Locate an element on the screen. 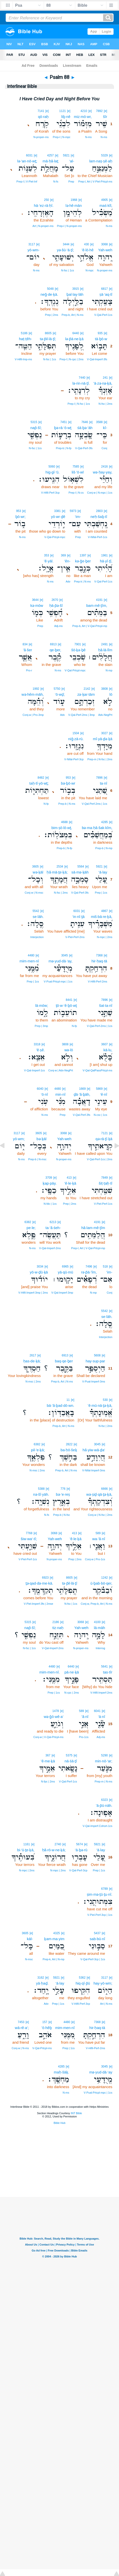 This screenshot has width=119, height=2576. Yah·weh is located at coordinates (105, 250).